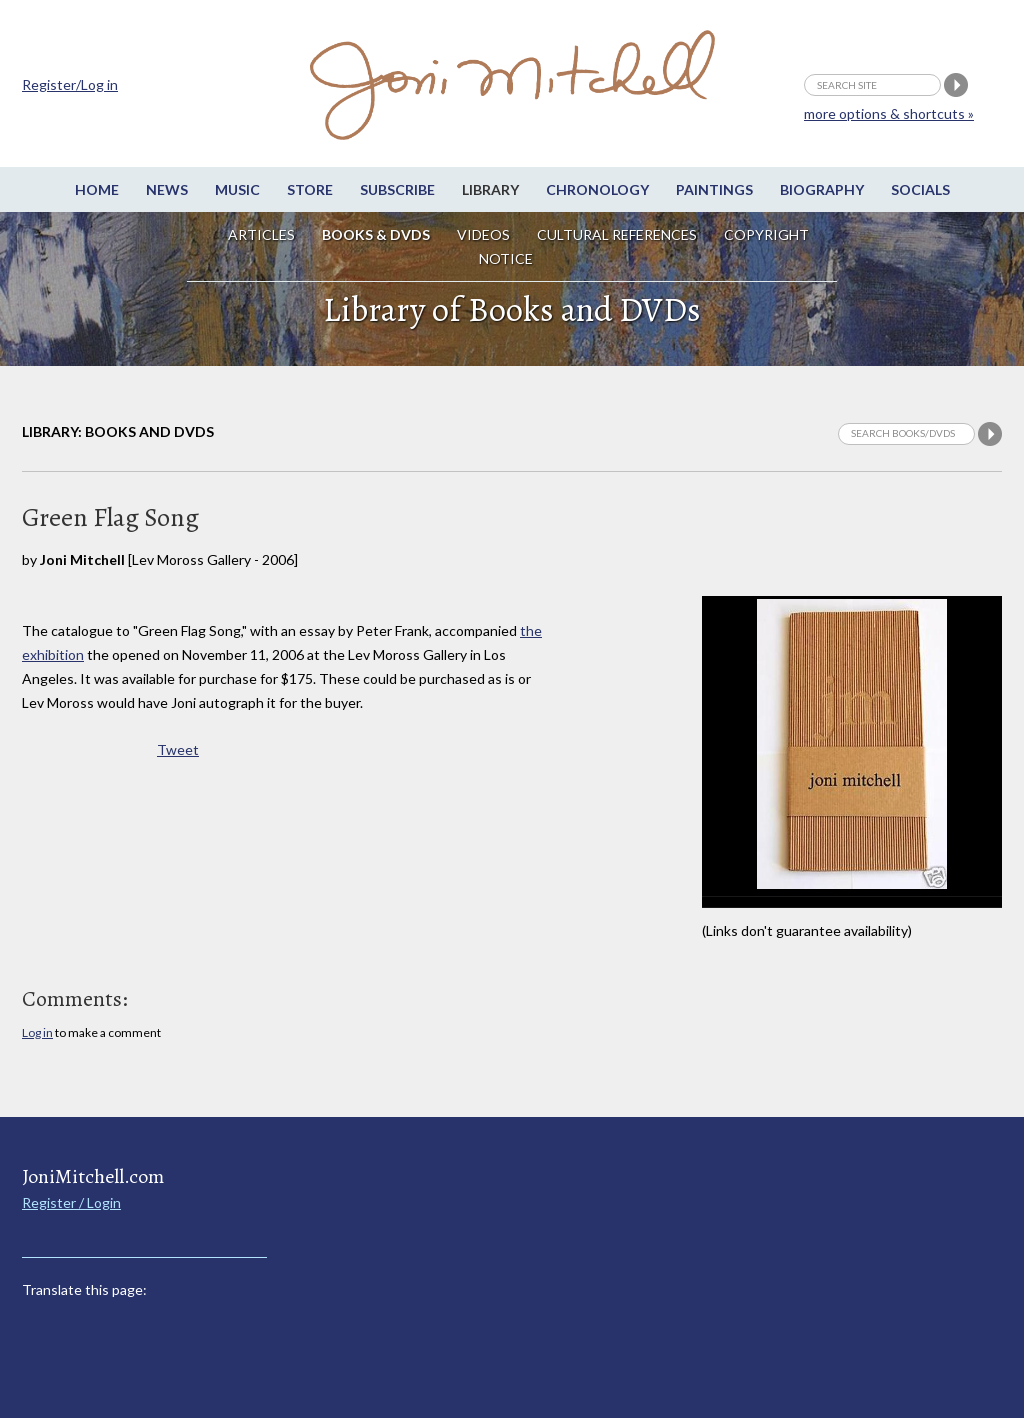 The width and height of the screenshot is (1024, 1418). What do you see at coordinates (167, 189) in the screenshot?
I see `News` at bounding box center [167, 189].